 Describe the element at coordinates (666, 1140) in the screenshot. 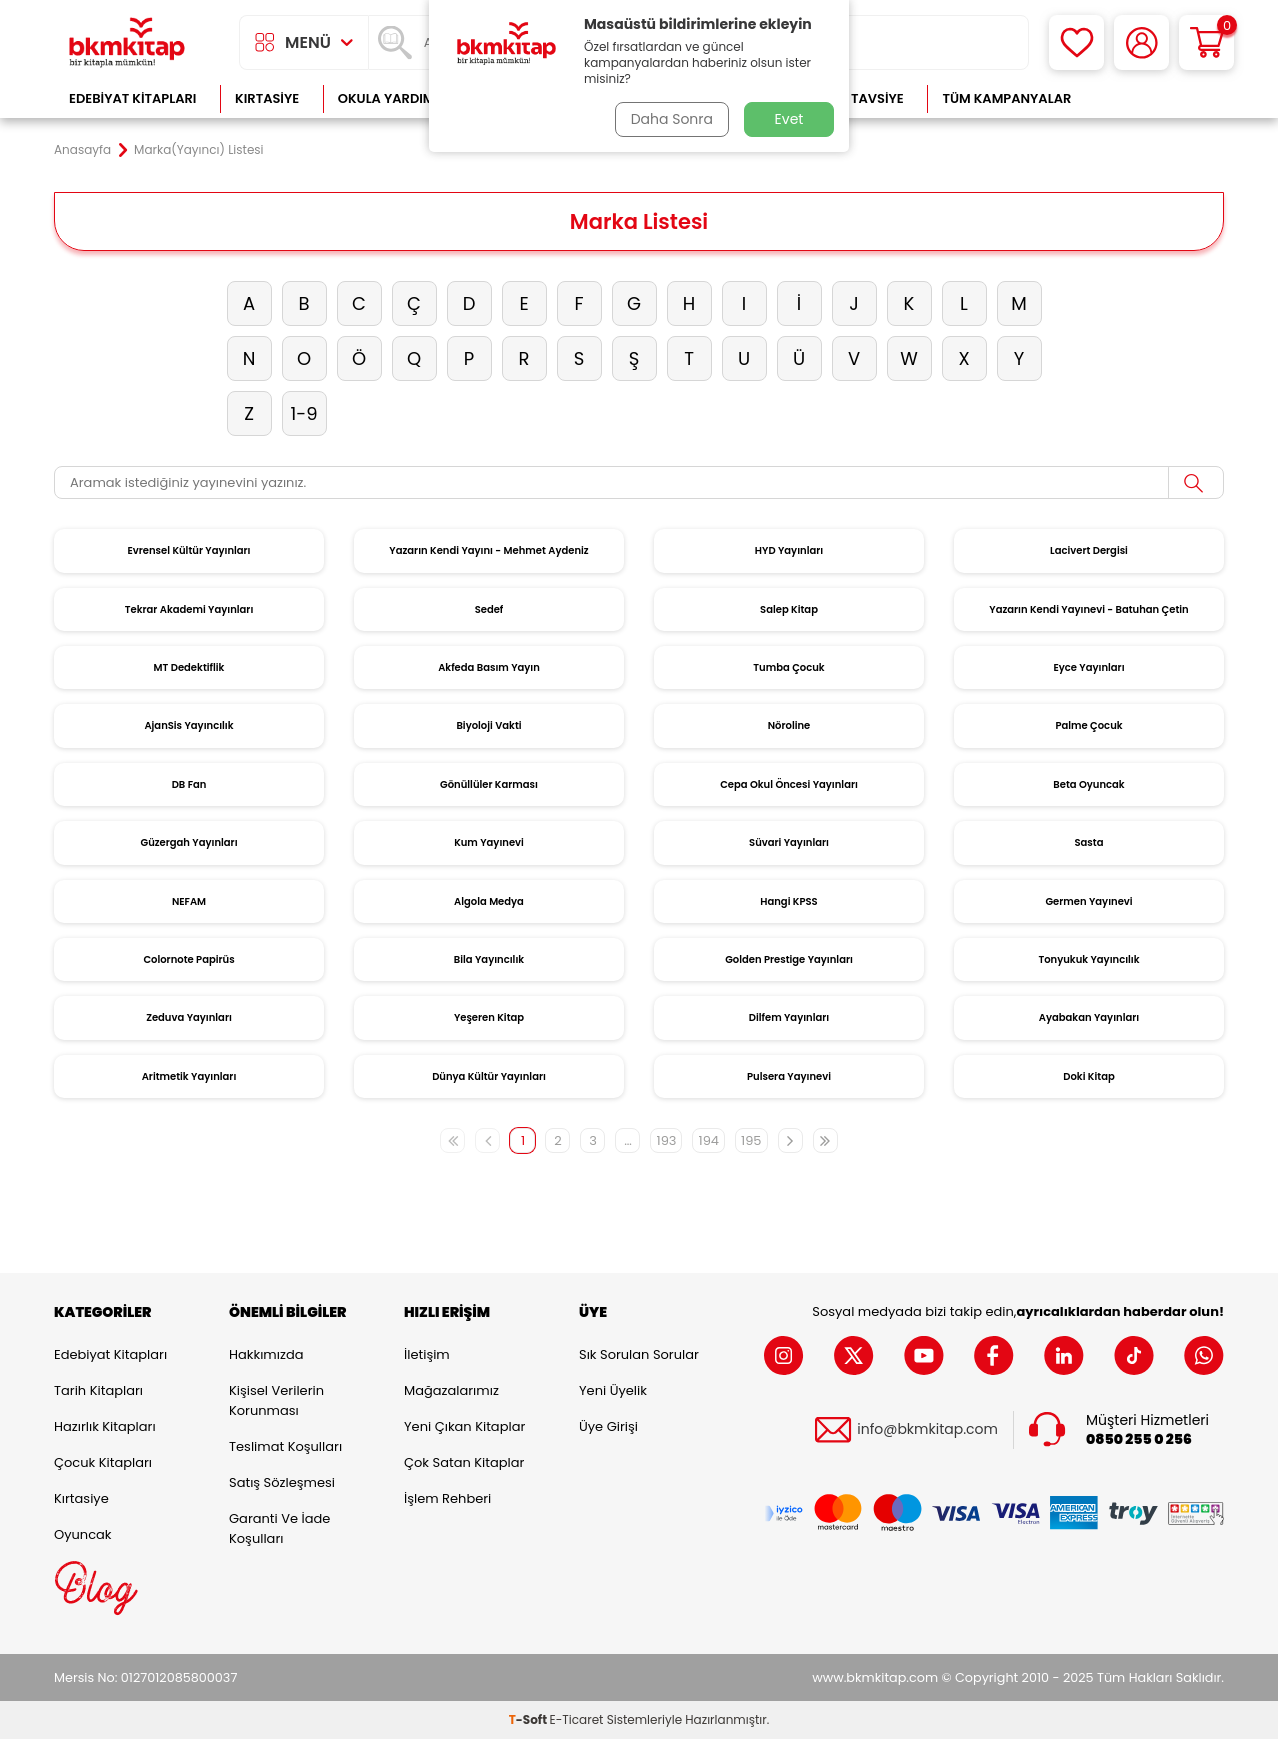

I see `193` at that location.